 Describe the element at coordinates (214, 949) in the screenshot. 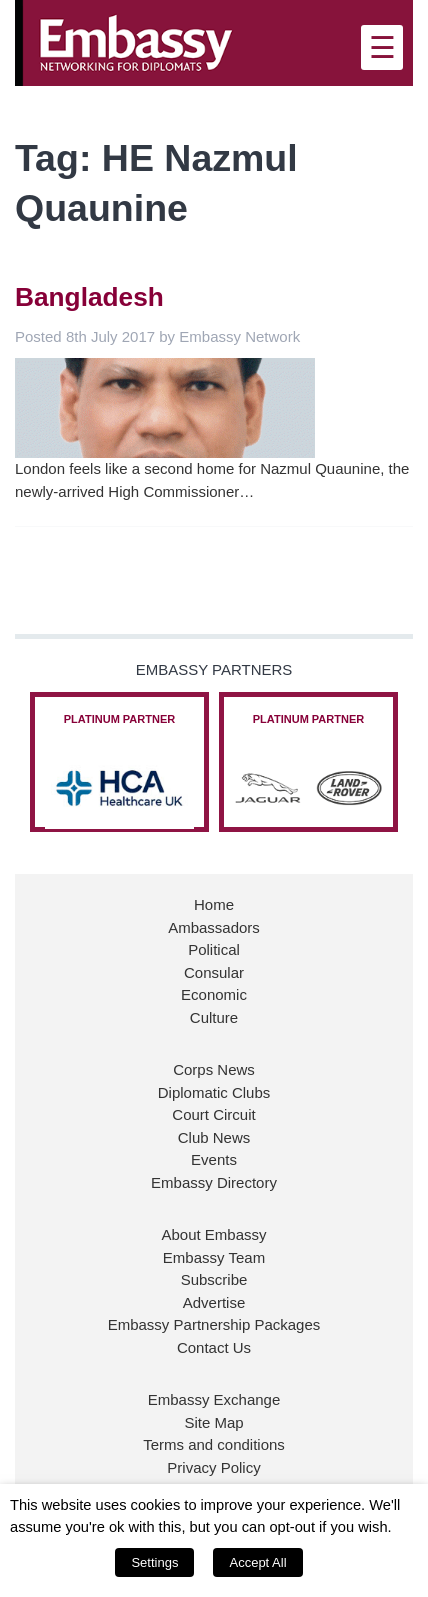

I see `Political` at that location.